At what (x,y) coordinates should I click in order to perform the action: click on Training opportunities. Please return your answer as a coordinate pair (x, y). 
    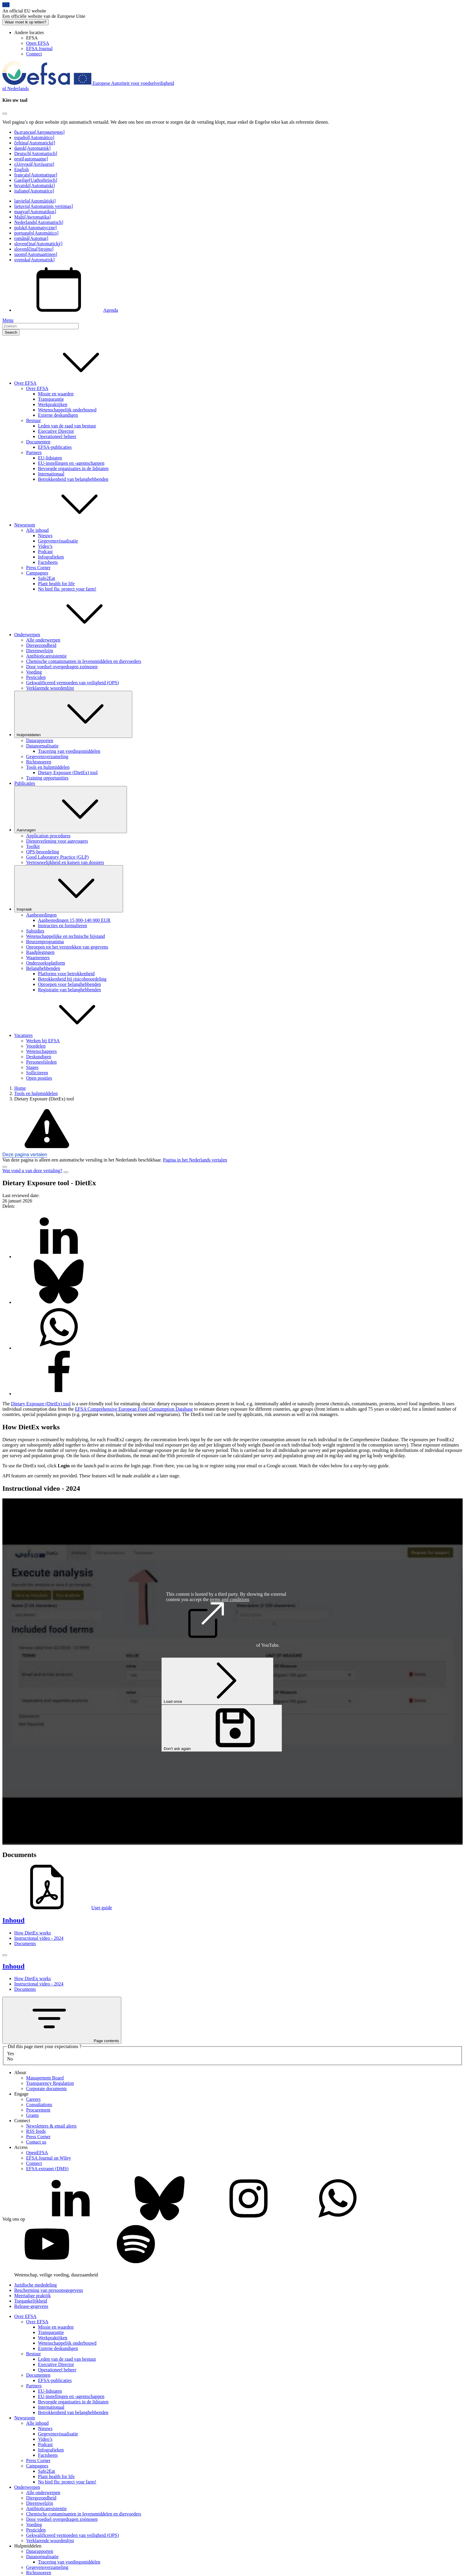
    Looking at the image, I should click on (47, 777).